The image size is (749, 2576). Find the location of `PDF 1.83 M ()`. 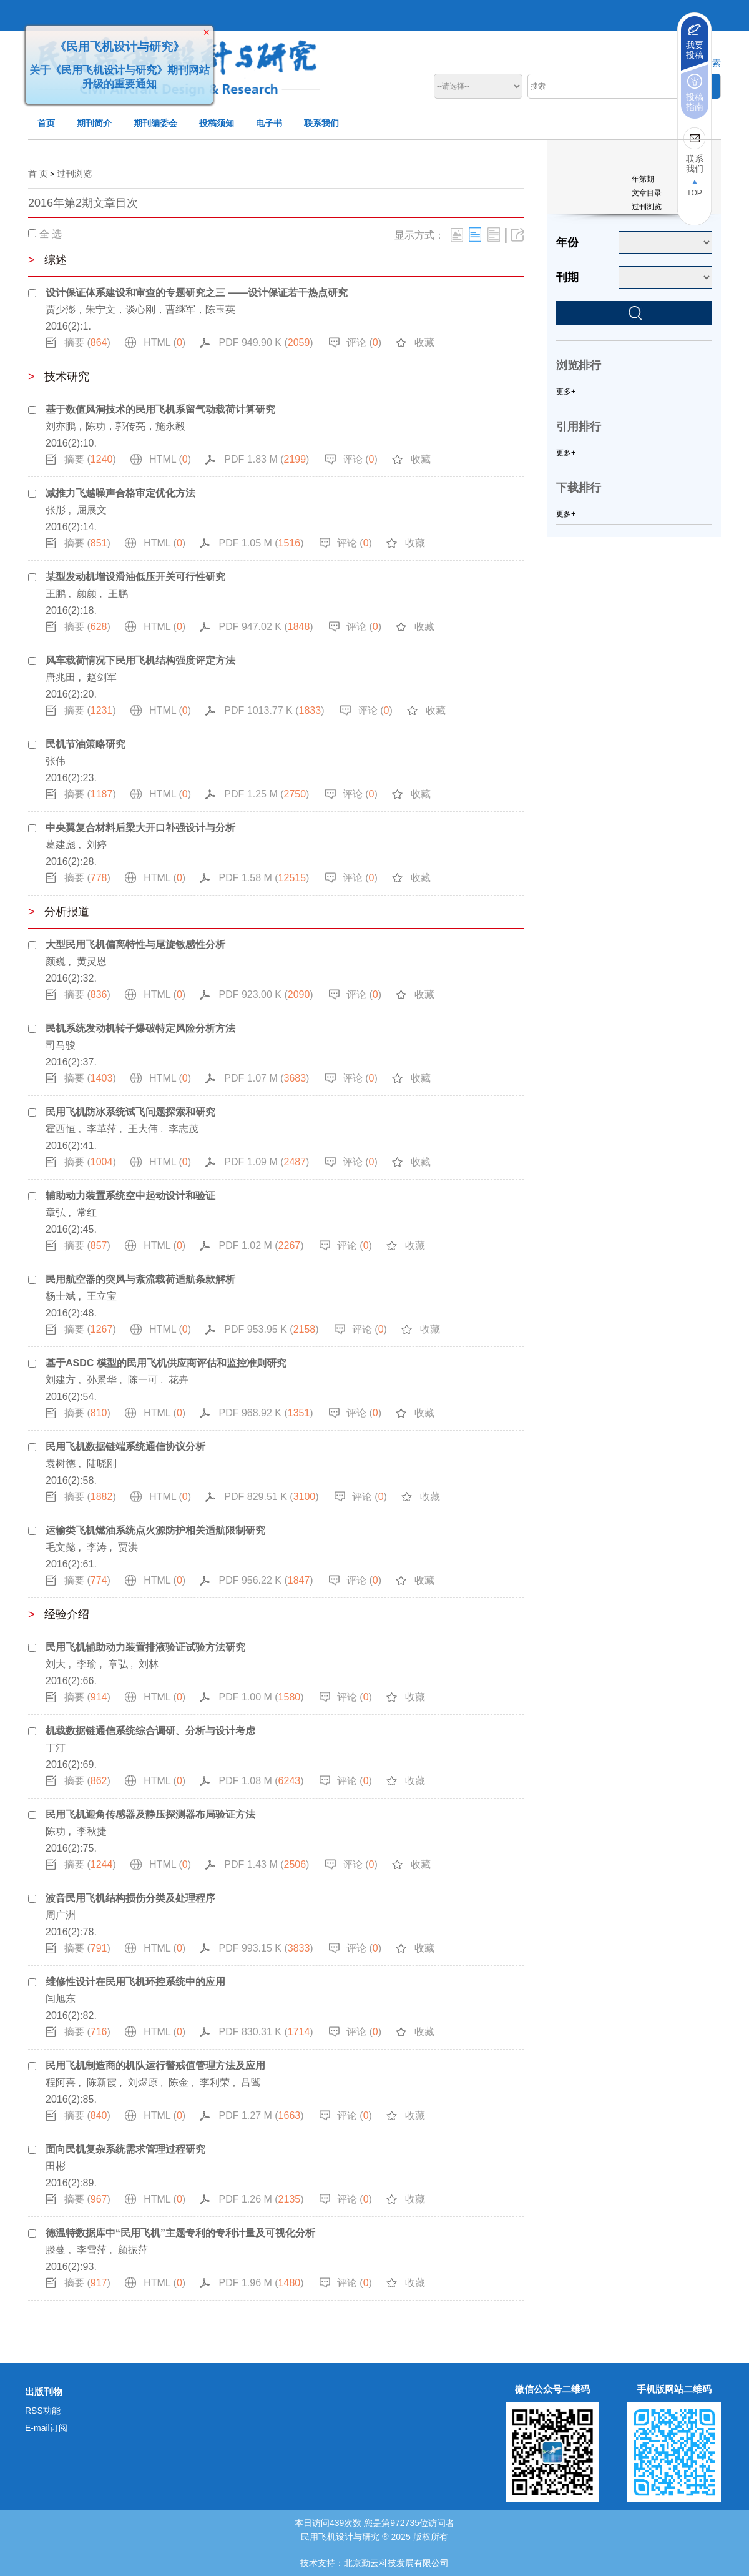

PDF 1.83 M () is located at coordinates (266, 459).